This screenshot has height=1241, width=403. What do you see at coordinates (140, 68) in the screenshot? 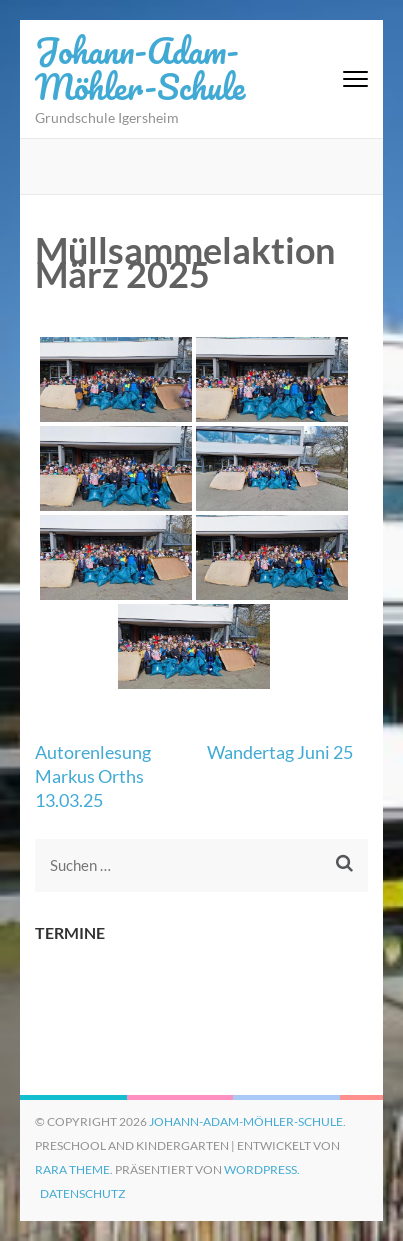
I see `Johann-Adam-Möhler-Schule` at bounding box center [140, 68].